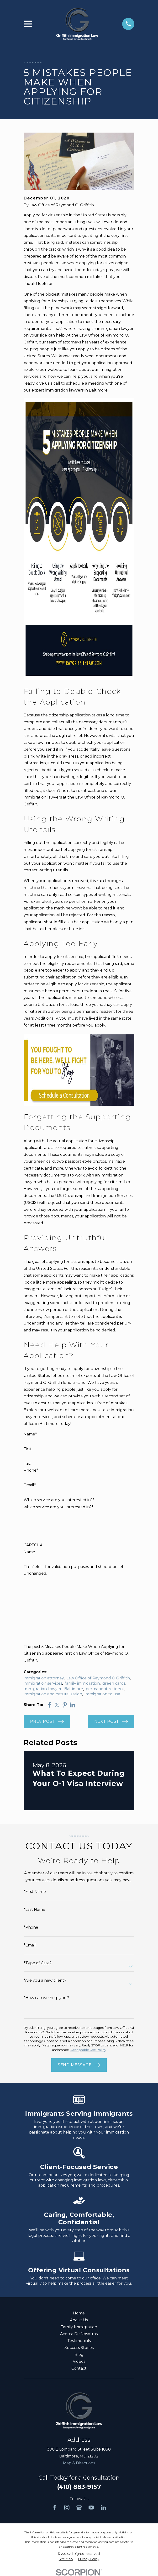  What do you see at coordinates (59, 1500) in the screenshot?
I see `Which service are you interested in?` at bounding box center [59, 1500].